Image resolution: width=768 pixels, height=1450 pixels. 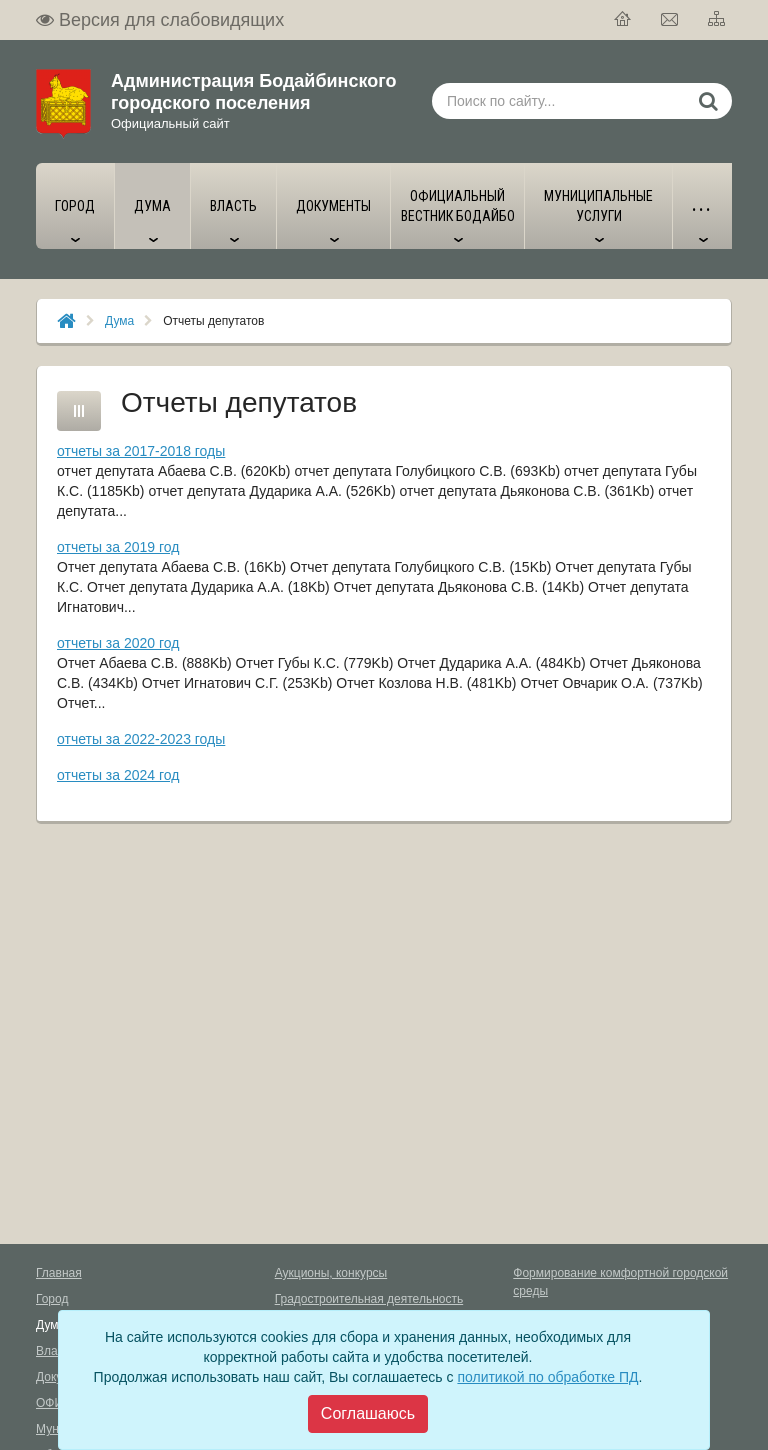 What do you see at coordinates (369, 1299) in the screenshot?
I see `Градостроительная деятельность` at bounding box center [369, 1299].